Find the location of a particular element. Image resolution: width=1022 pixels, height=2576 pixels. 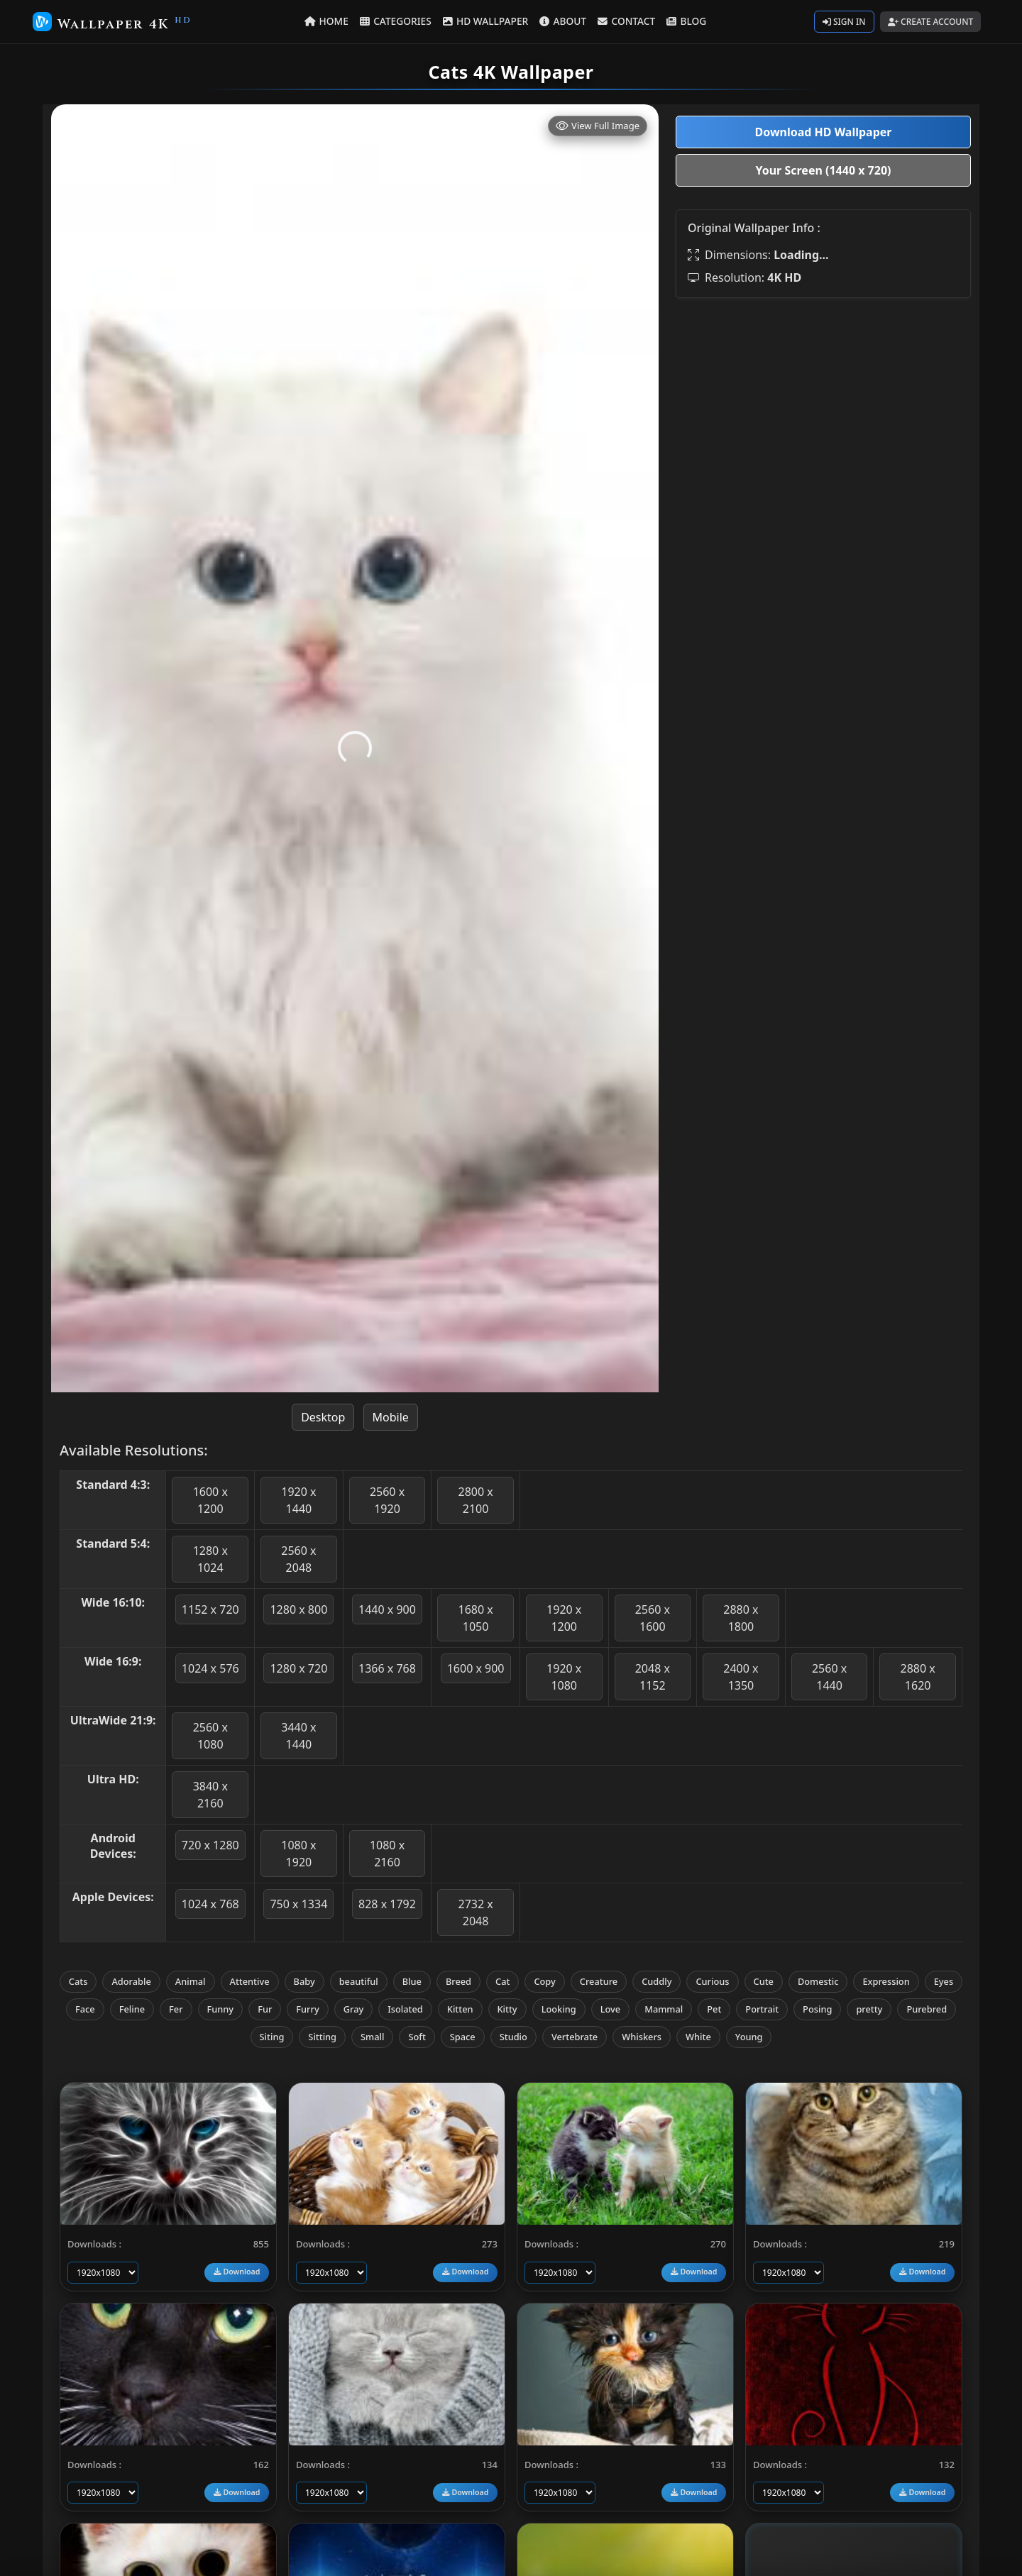

1280 x 1024 is located at coordinates (210, 1559).